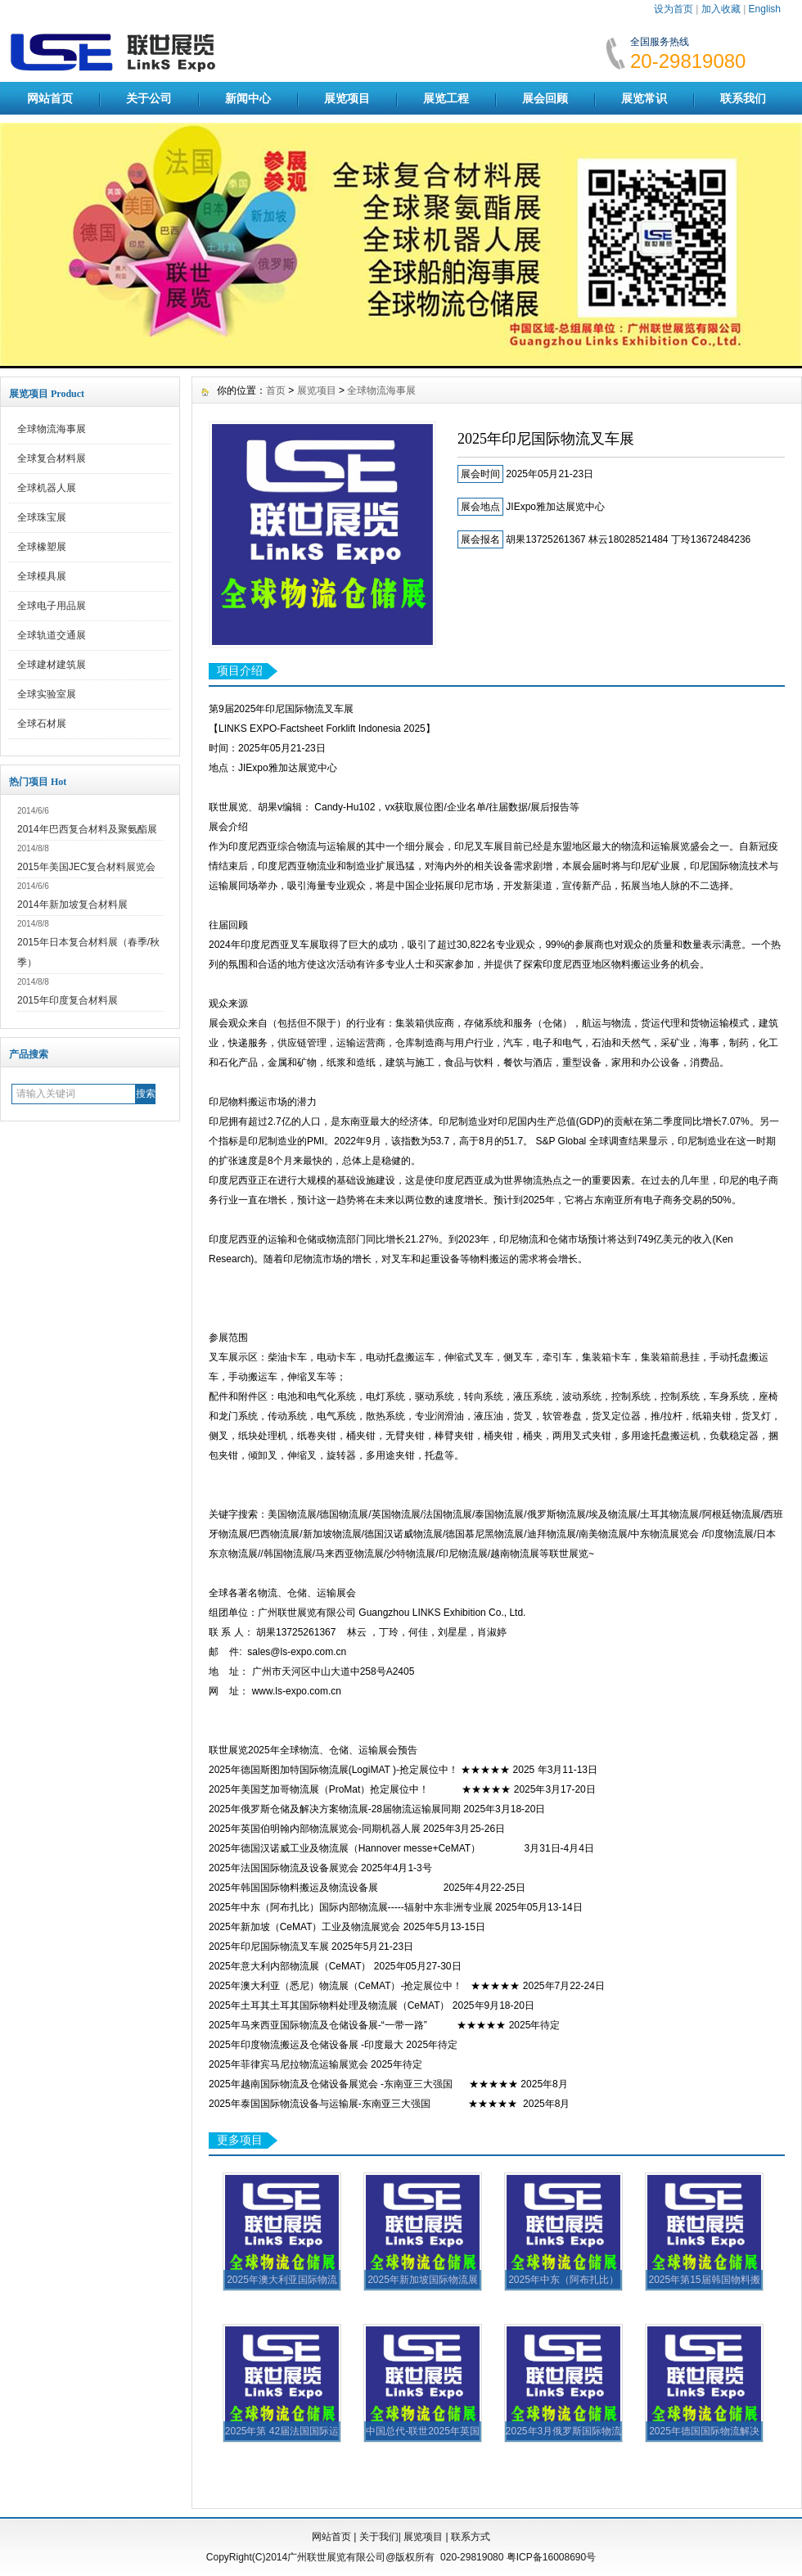  What do you see at coordinates (41, 723) in the screenshot?
I see `全球石材展` at bounding box center [41, 723].